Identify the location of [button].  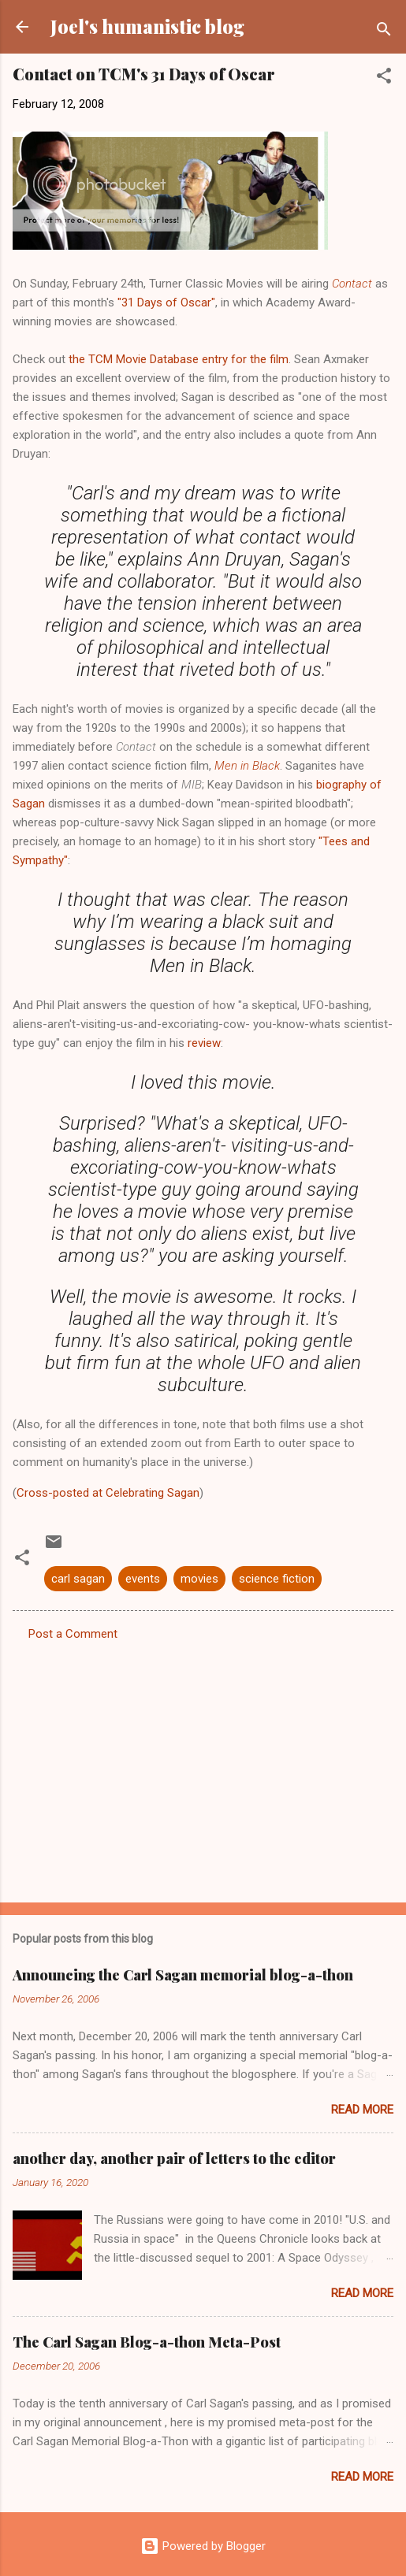
(383, 78).